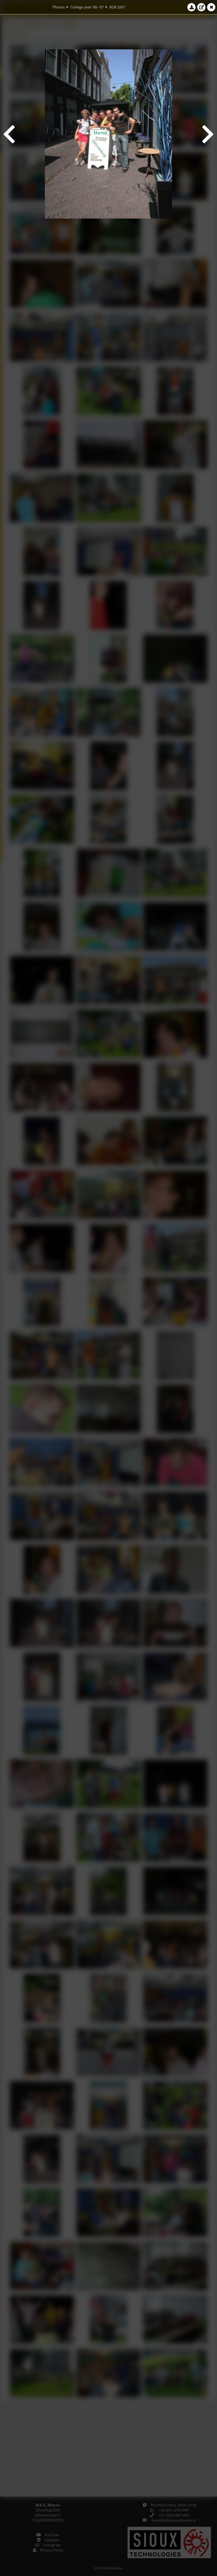 This screenshot has height=2576, width=217. What do you see at coordinates (117, 7) in the screenshot?
I see `ALW 2007` at bounding box center [117, 7].